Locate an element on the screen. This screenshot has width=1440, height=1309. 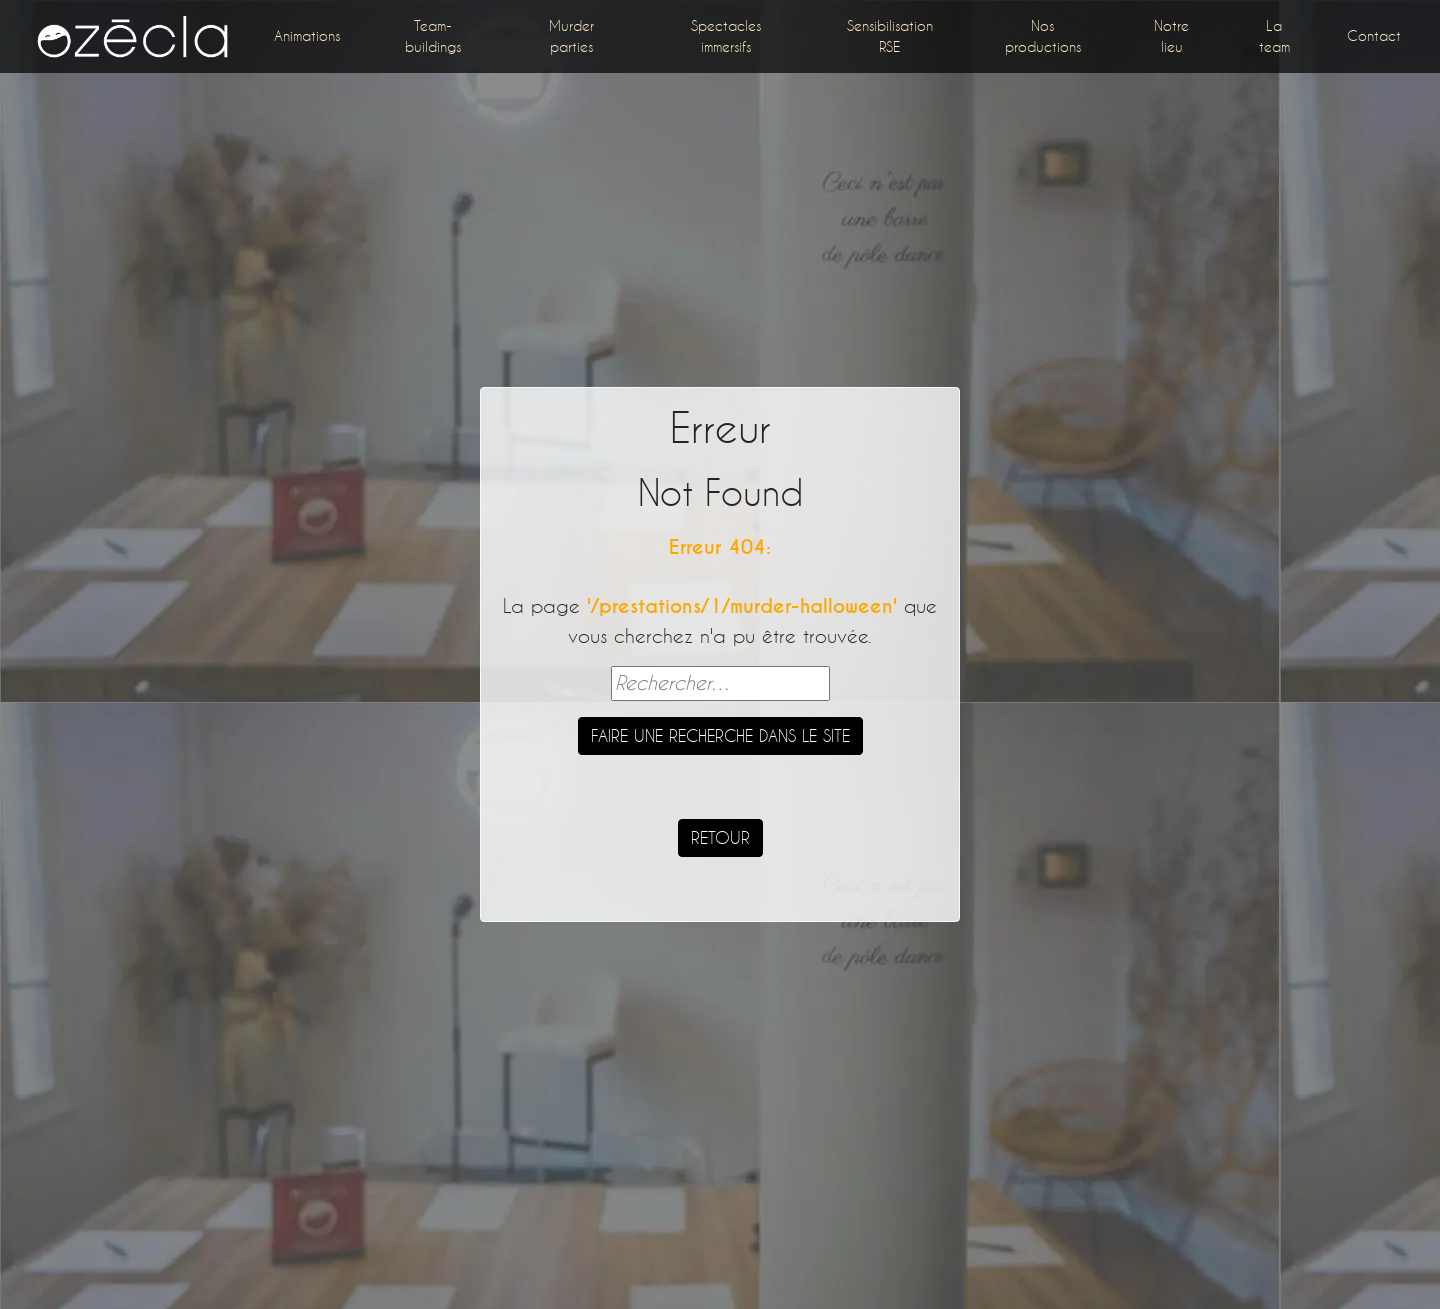
Animations is located at coordinates (307, 35).